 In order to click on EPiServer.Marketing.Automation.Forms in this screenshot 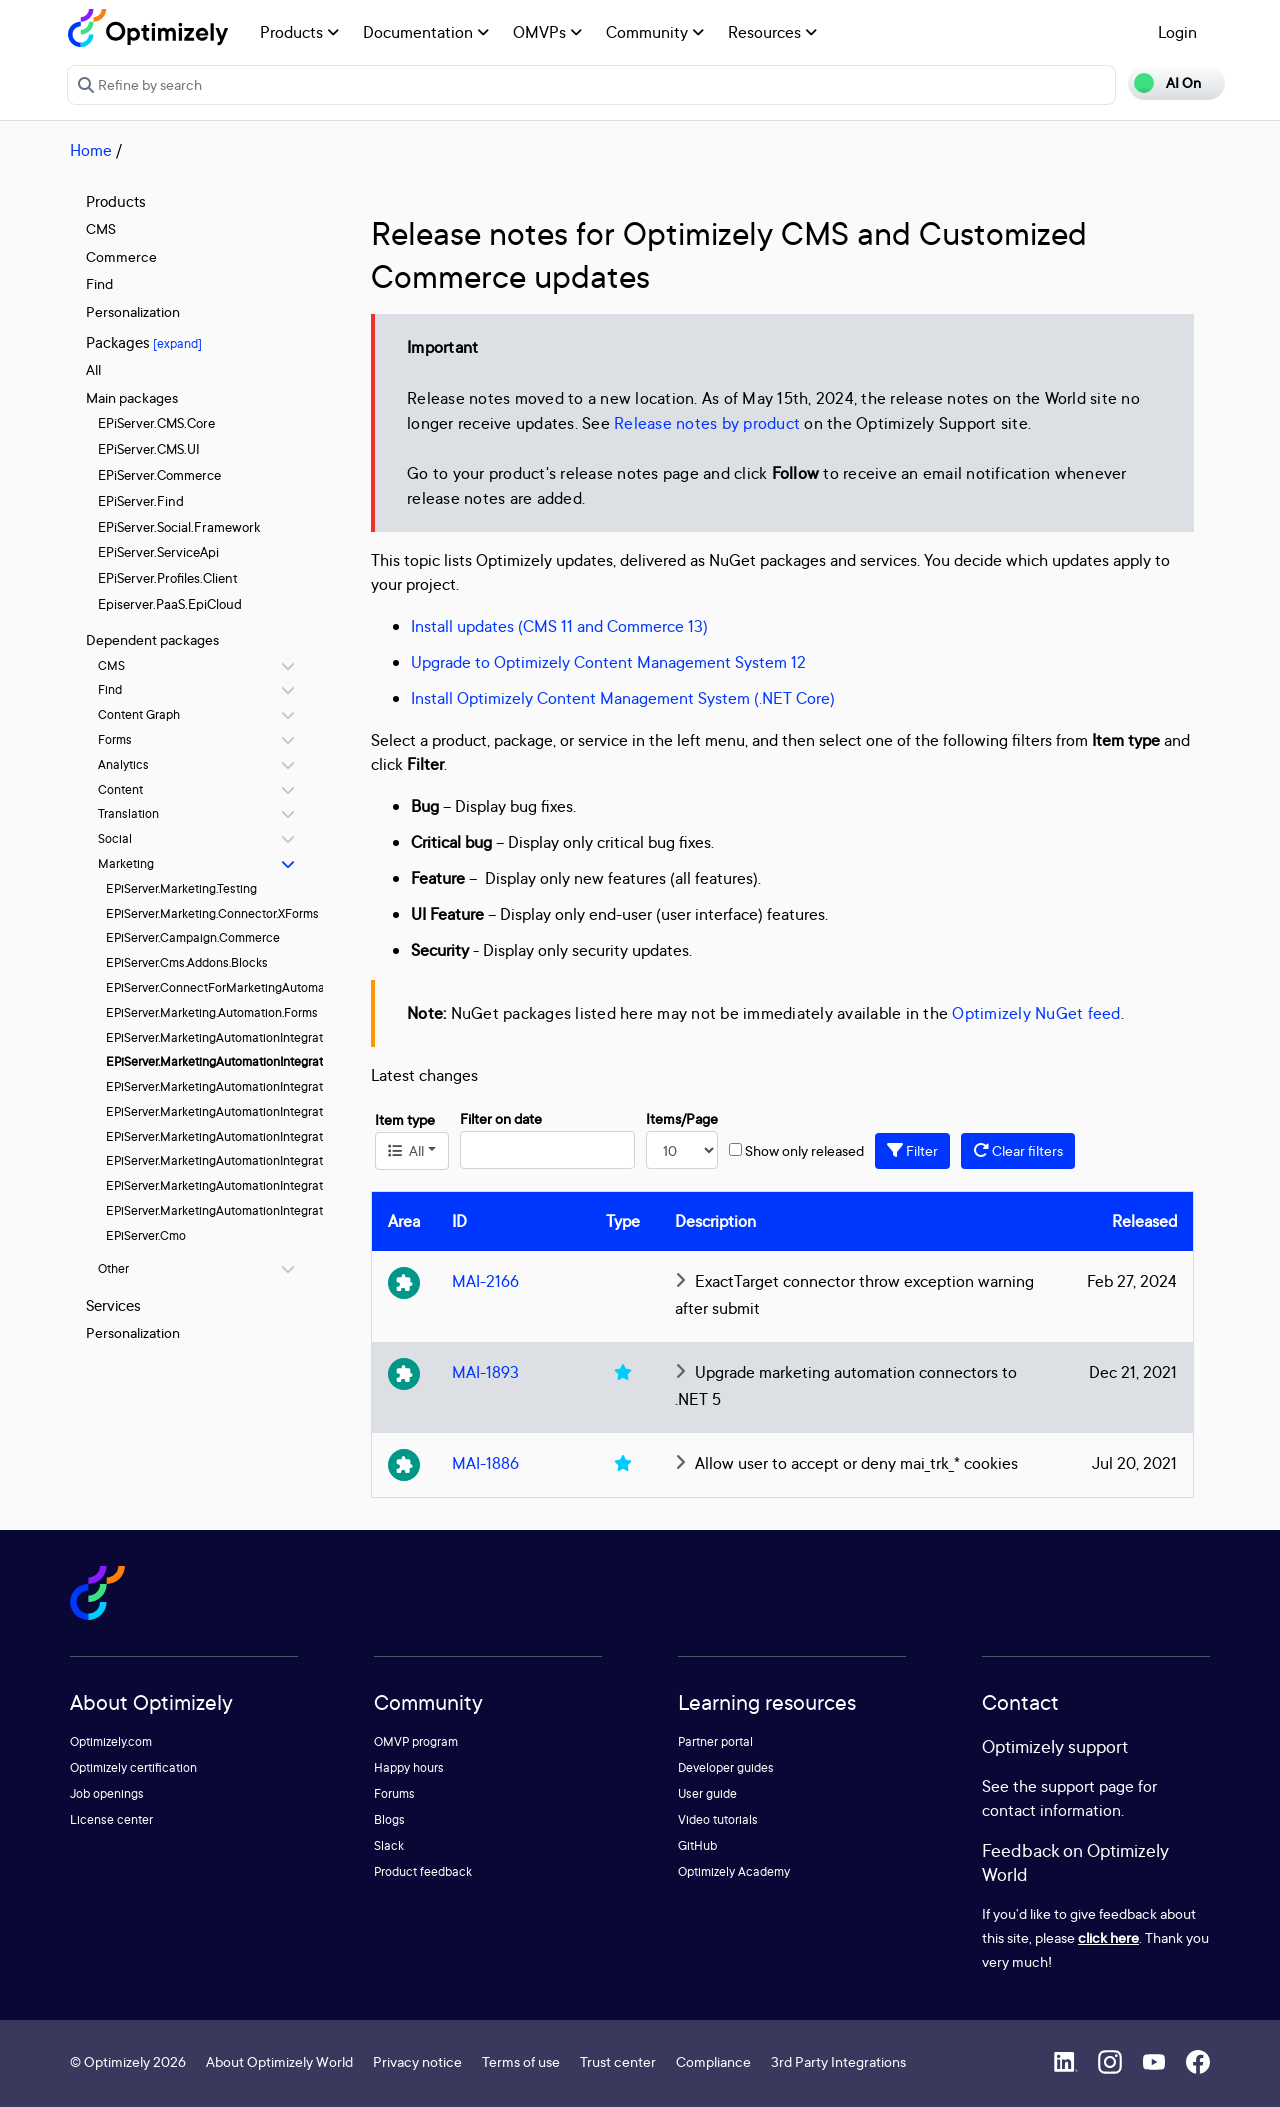, I will do `click(212, 1012)`.